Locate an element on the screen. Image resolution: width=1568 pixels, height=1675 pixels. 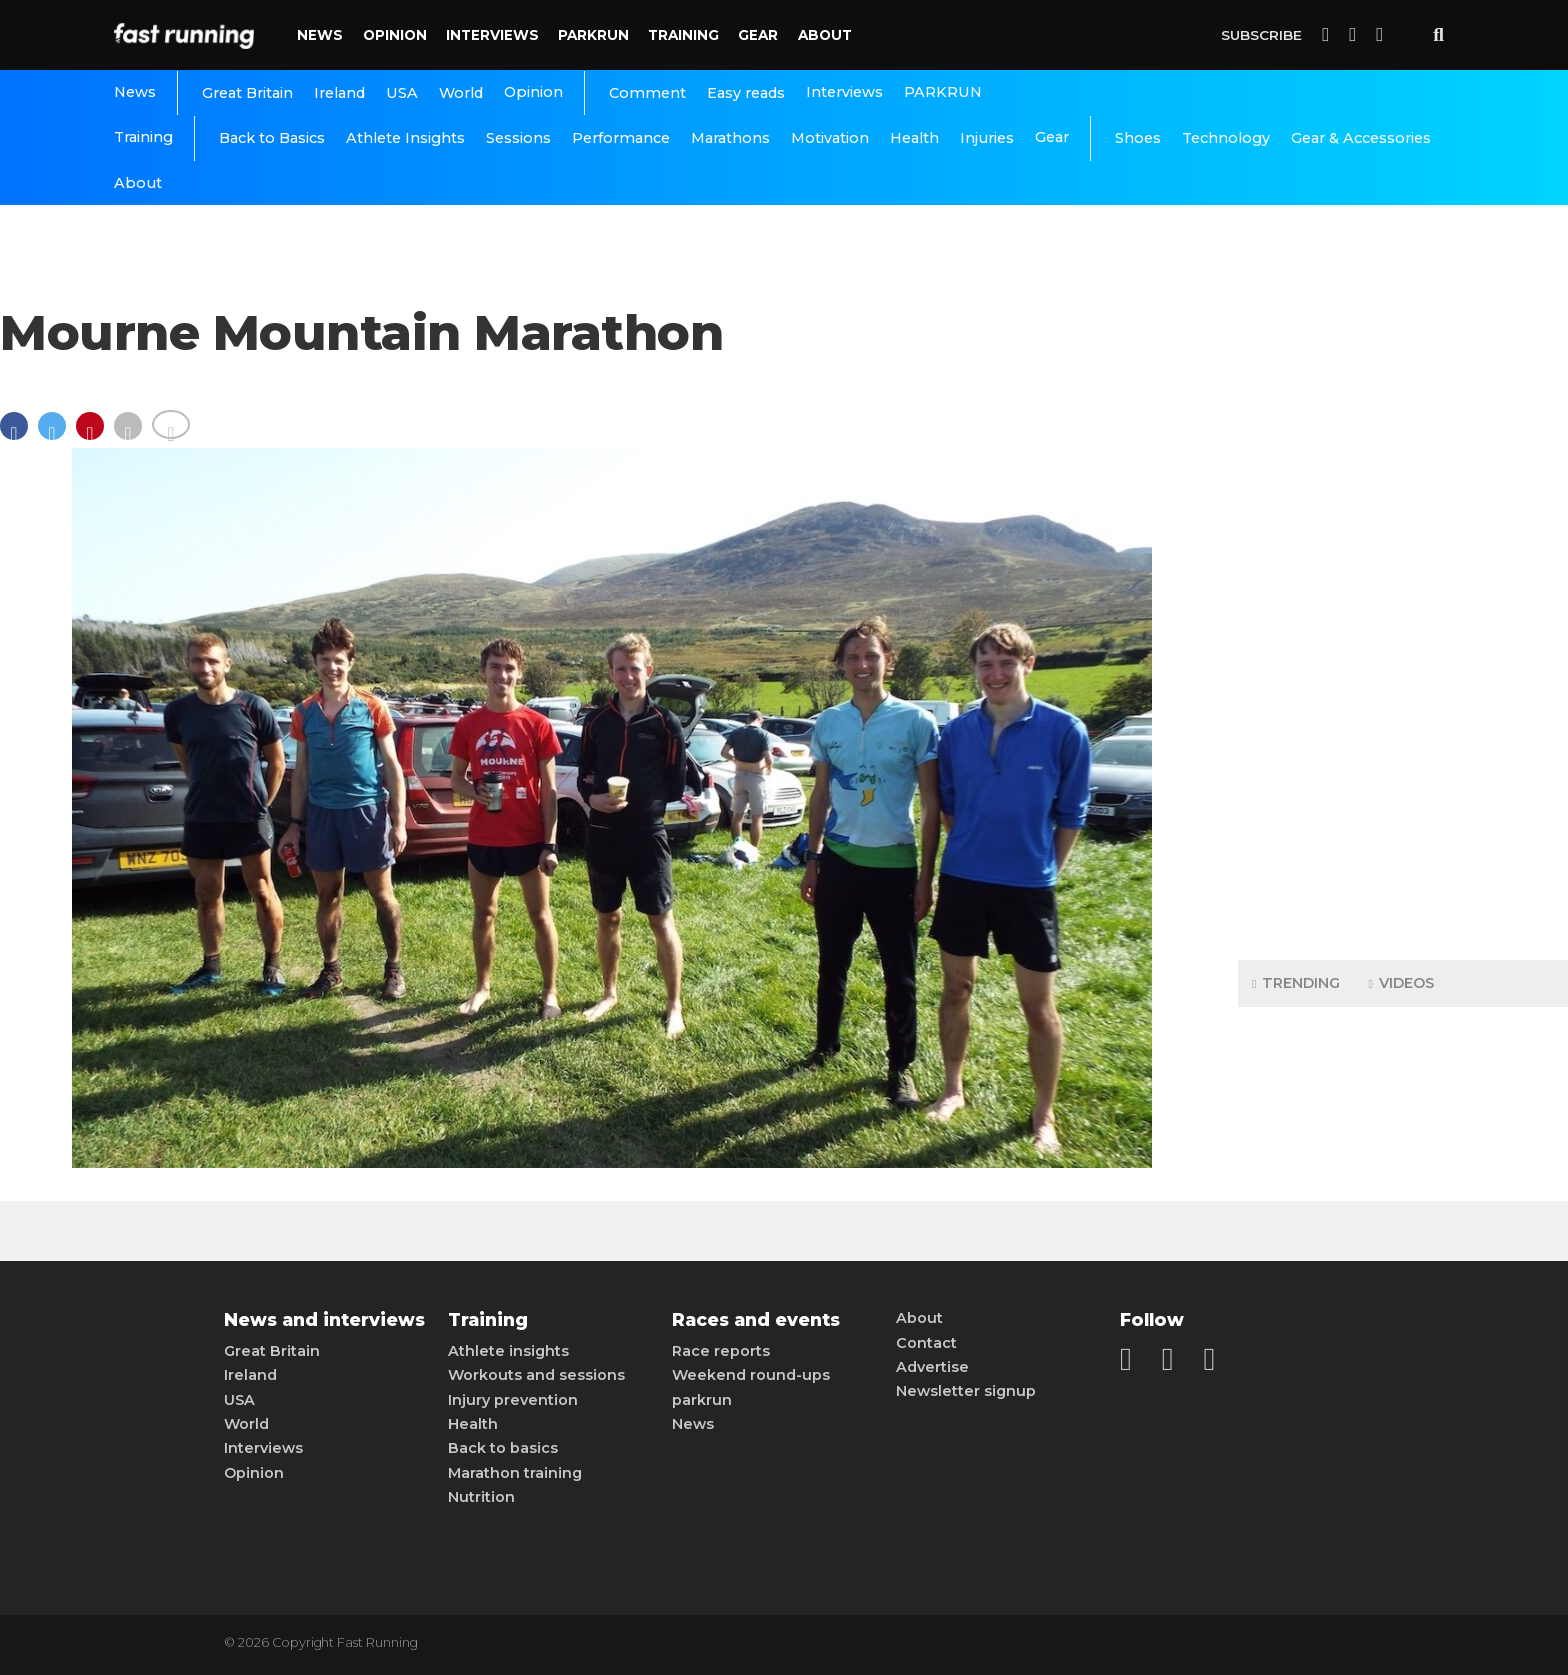
Performance is located at coordinates (621, 138).